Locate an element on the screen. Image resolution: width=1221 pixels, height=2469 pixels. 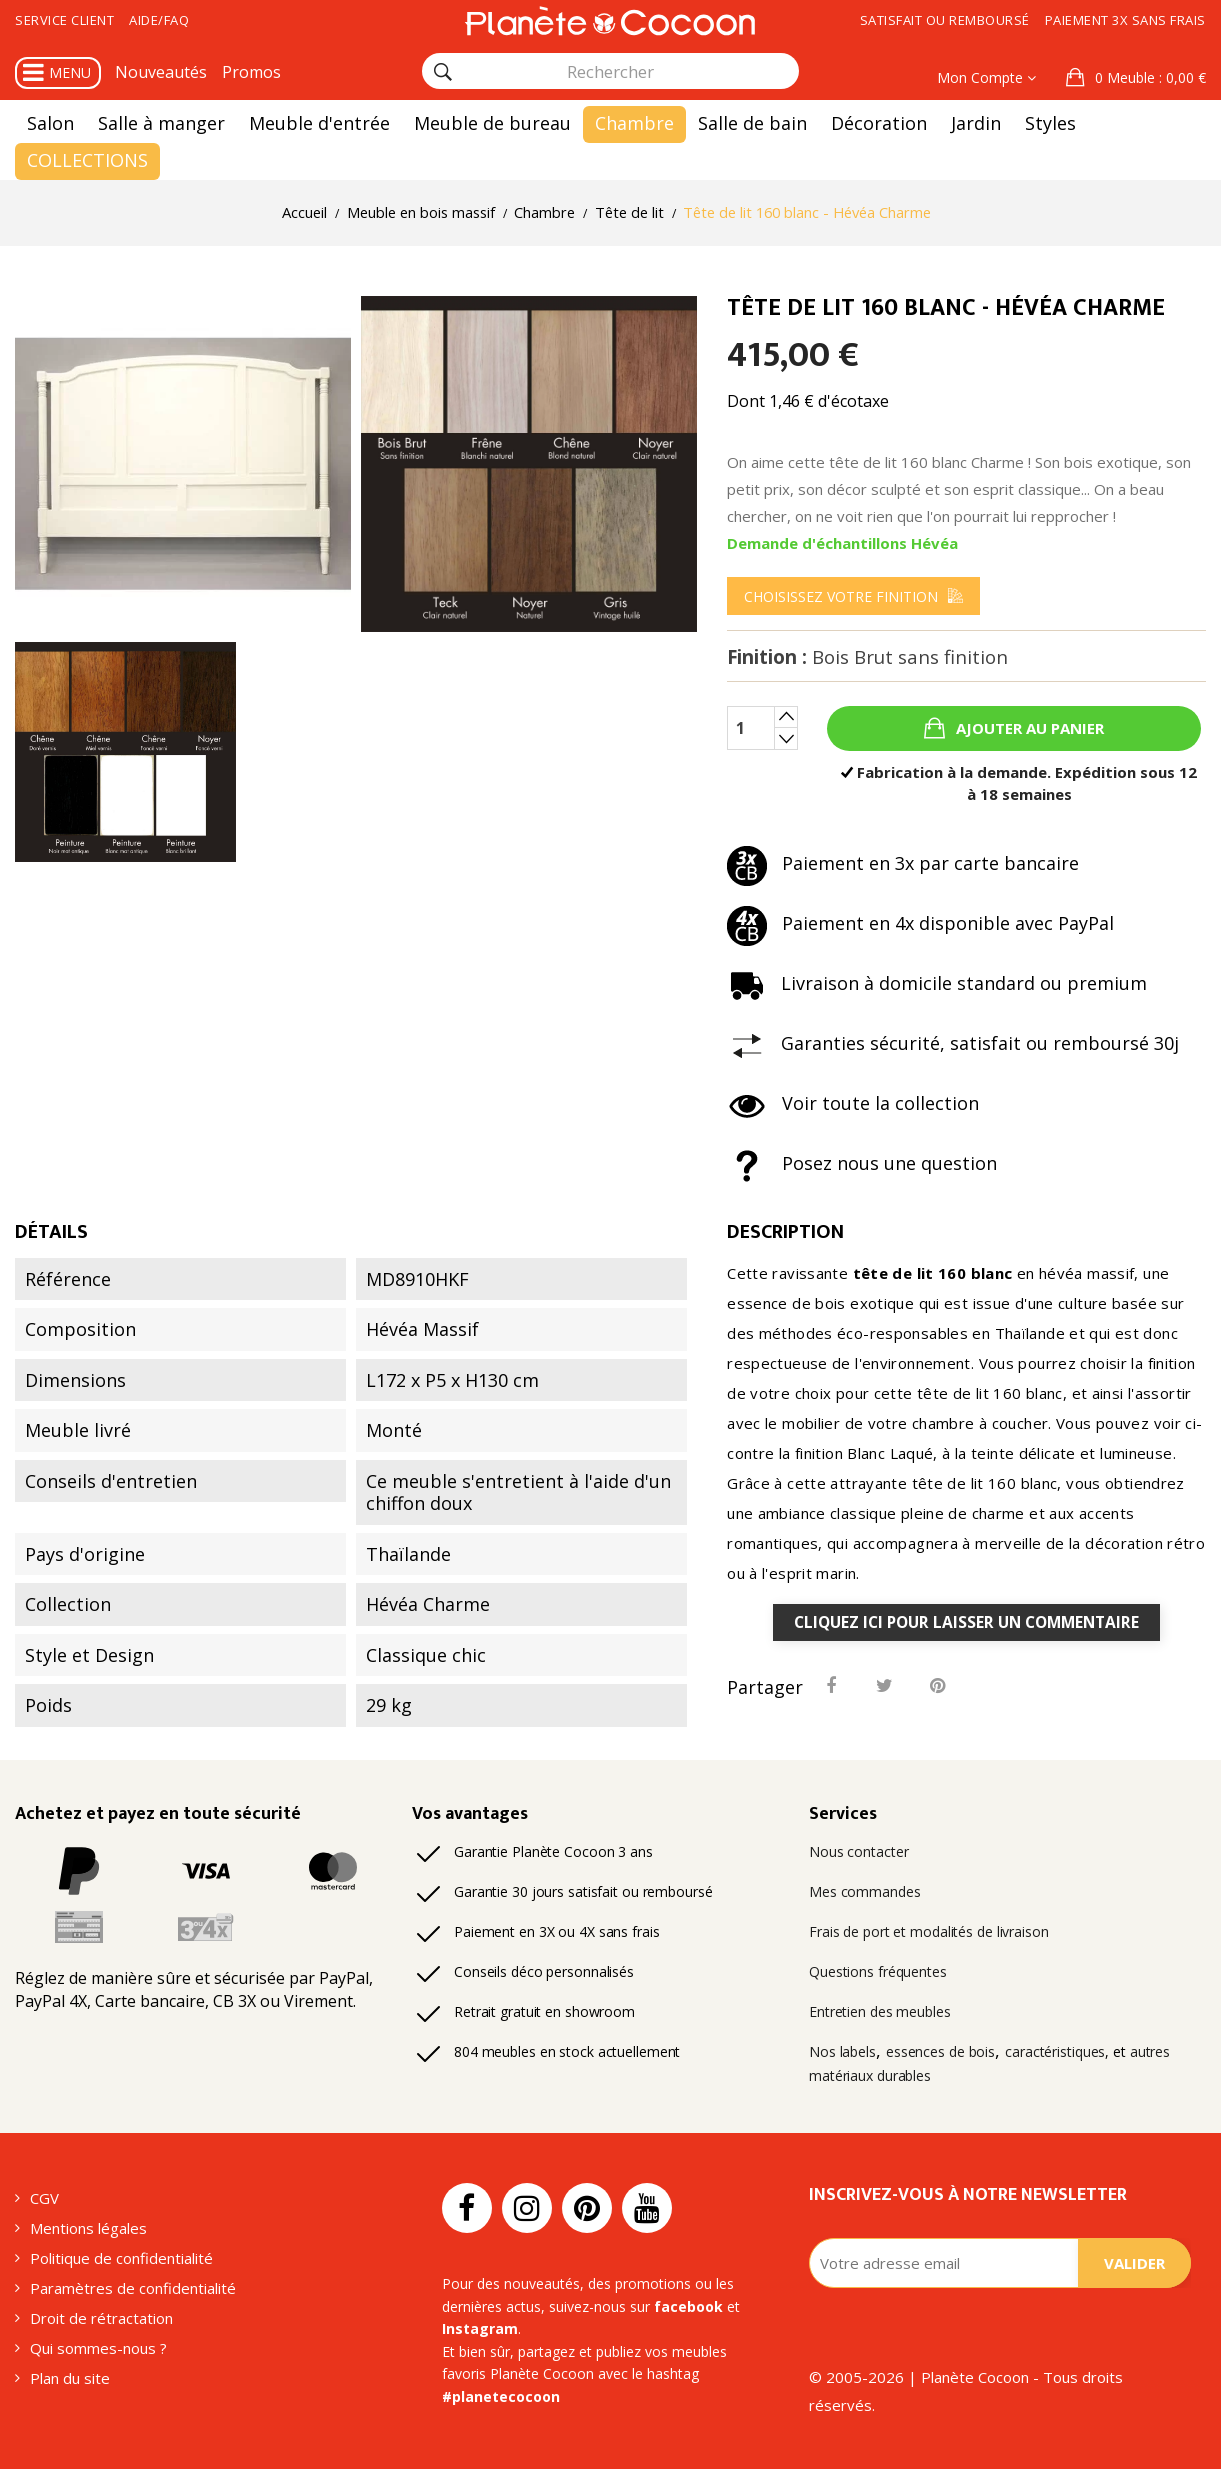
Service client is located at coordinates (64, 20).